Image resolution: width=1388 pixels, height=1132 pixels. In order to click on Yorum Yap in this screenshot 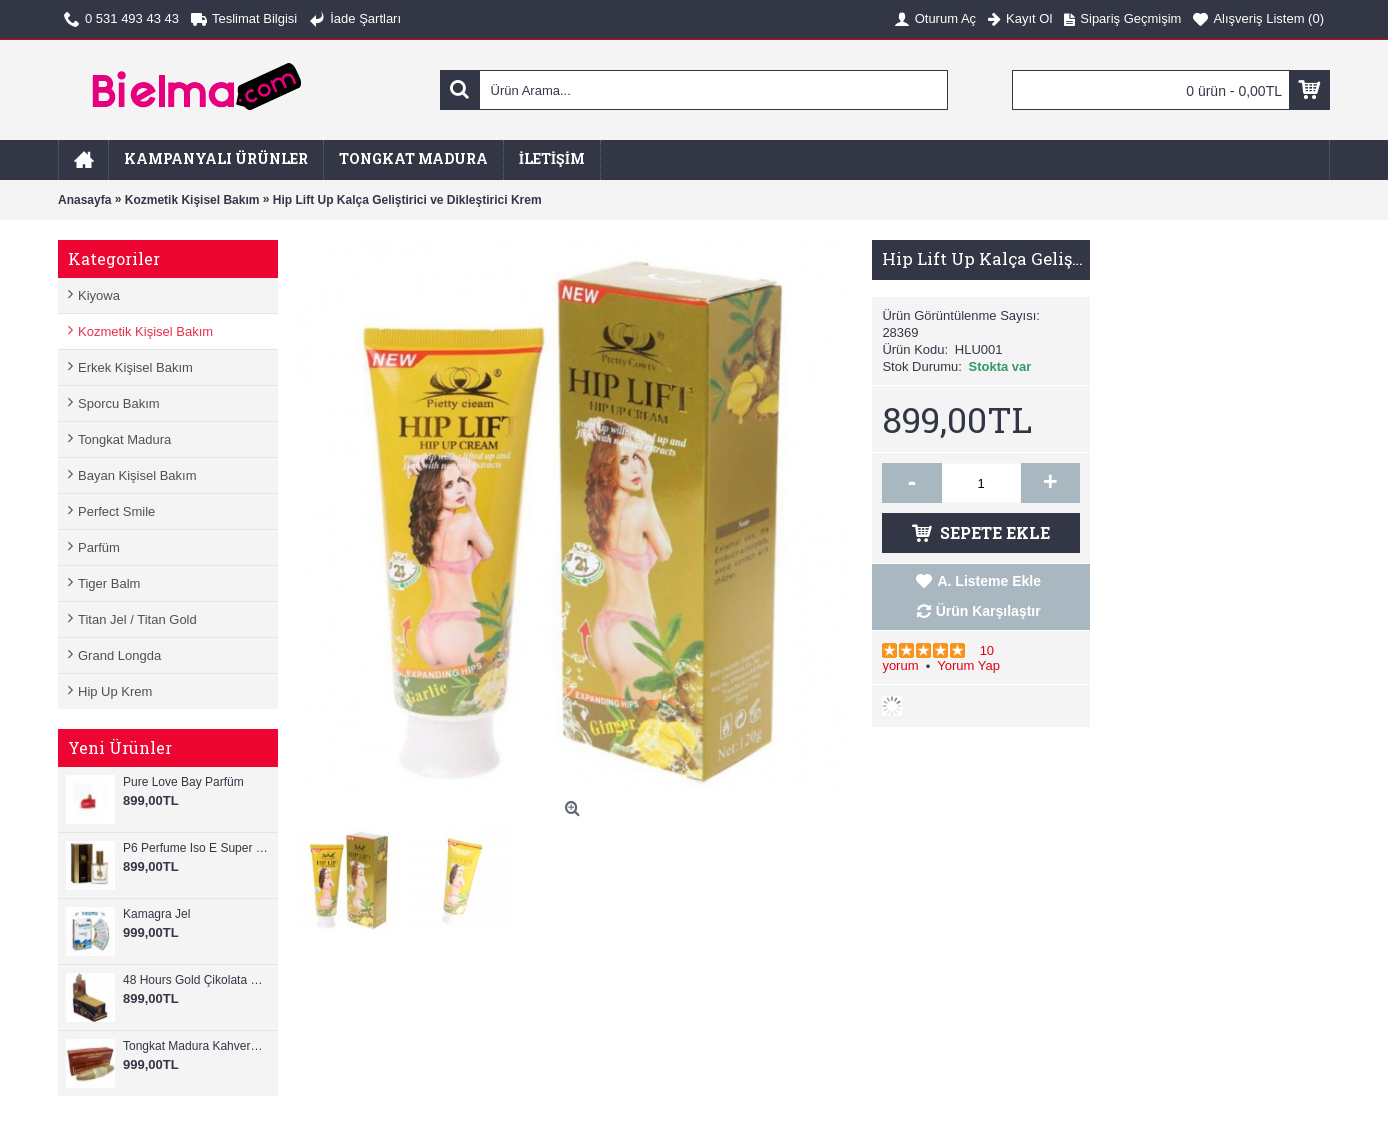, I will do `click(968, 665)`.